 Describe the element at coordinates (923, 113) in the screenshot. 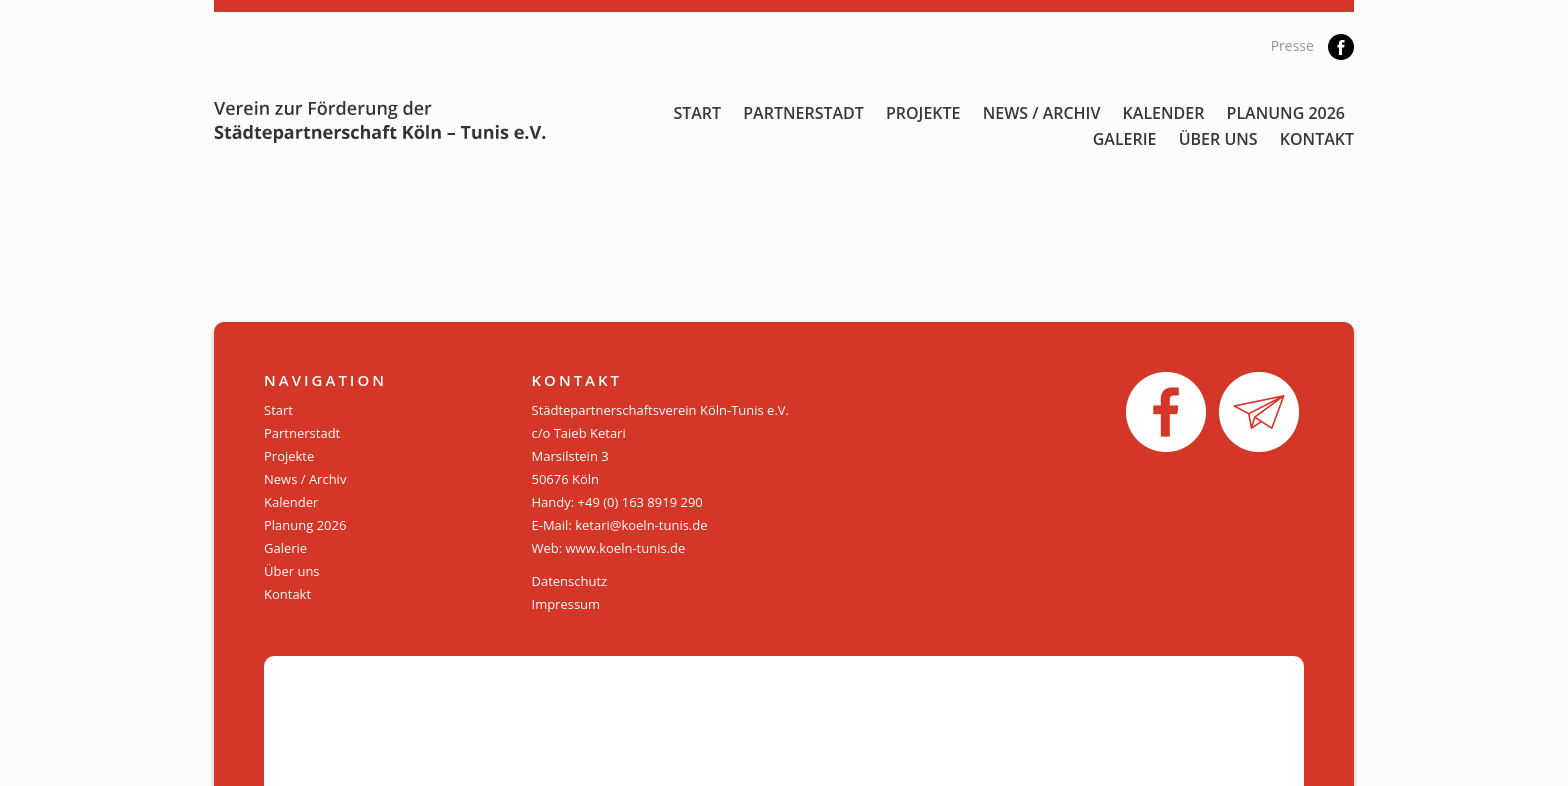

I see `Projekte` at that location.